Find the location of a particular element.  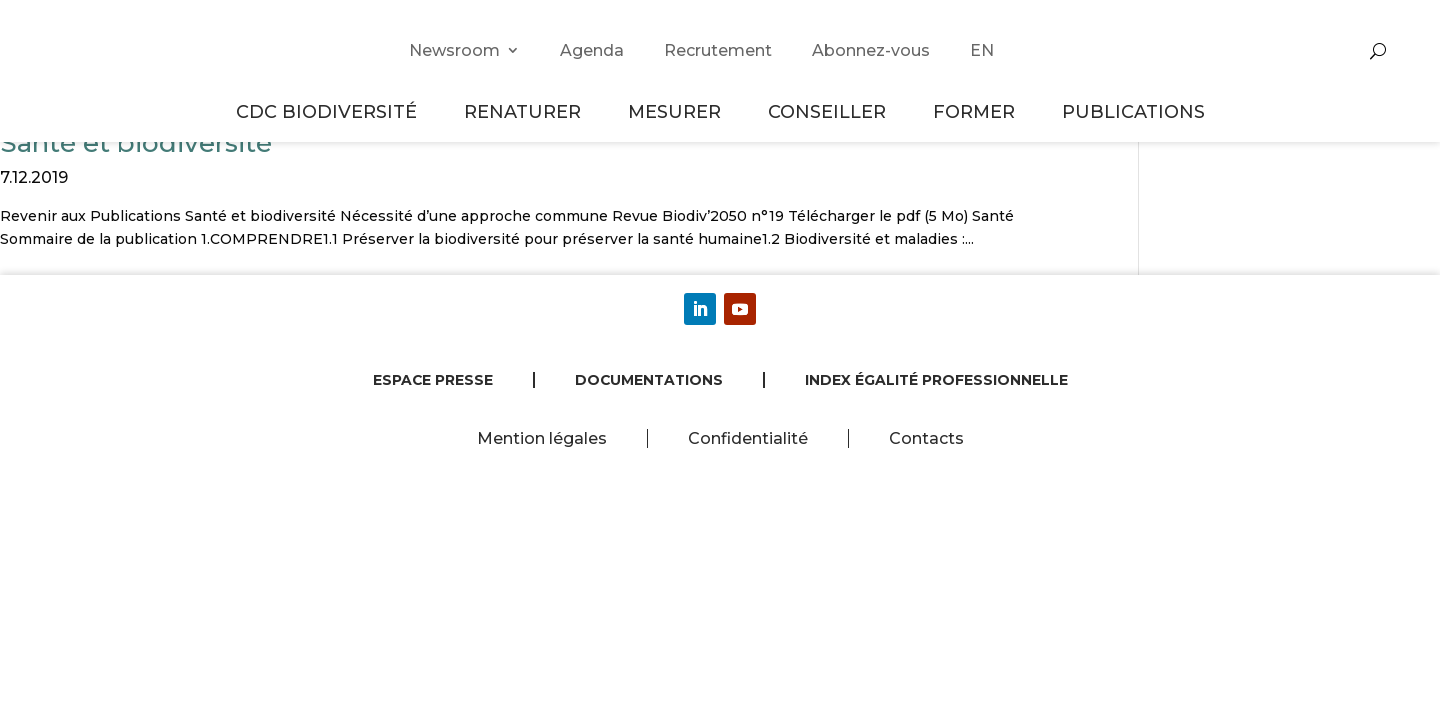

Mesurer is located at coordinates (677, 111).